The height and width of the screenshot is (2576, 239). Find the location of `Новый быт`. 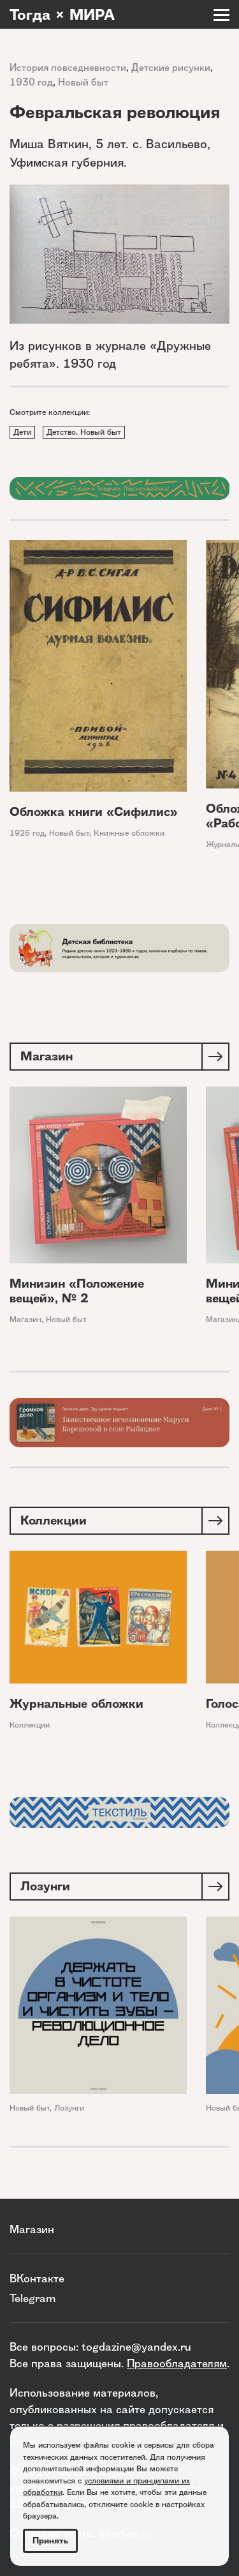

Новый быт is located at coordinates (83, 82).